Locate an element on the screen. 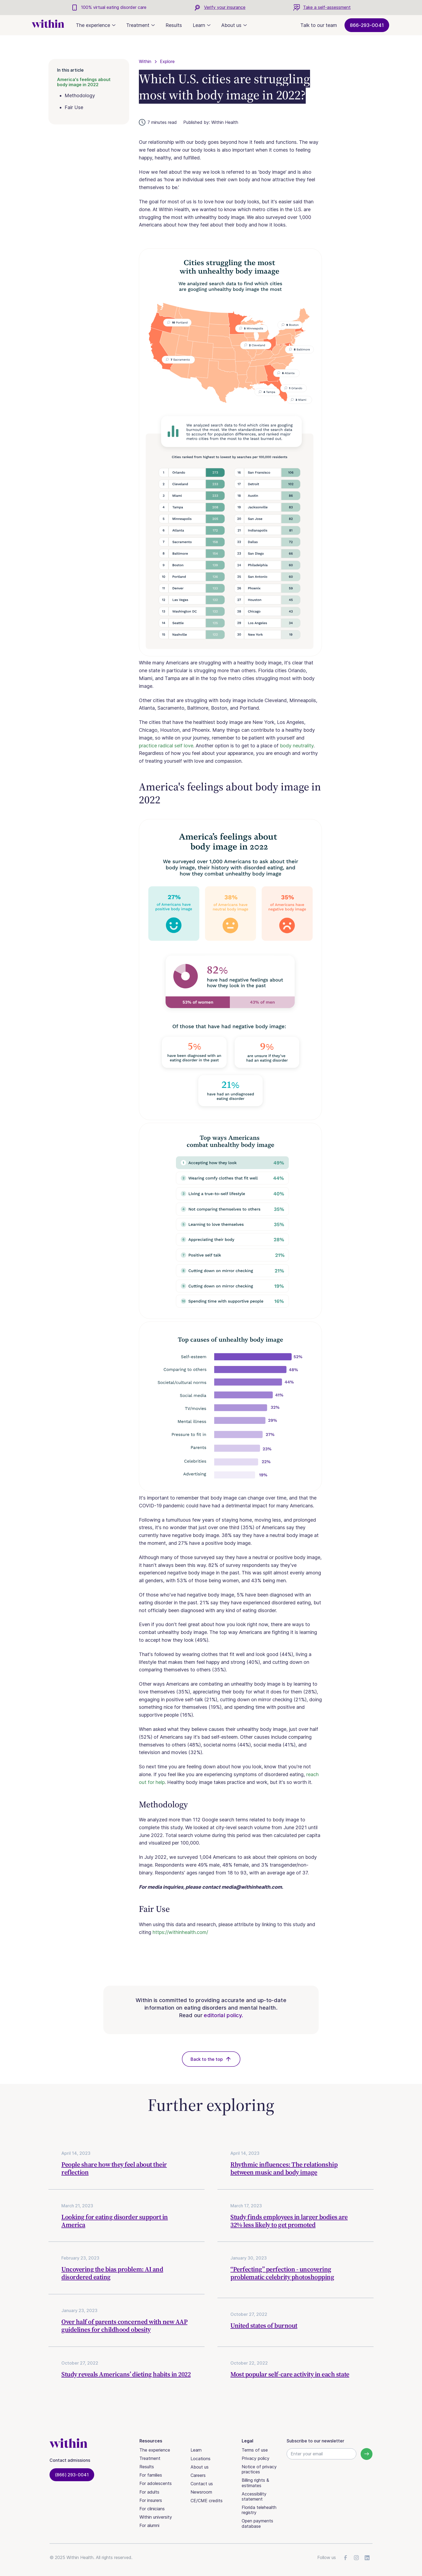 The image size is (422, 2576). Contact us is located at coordinates (202, 2483).